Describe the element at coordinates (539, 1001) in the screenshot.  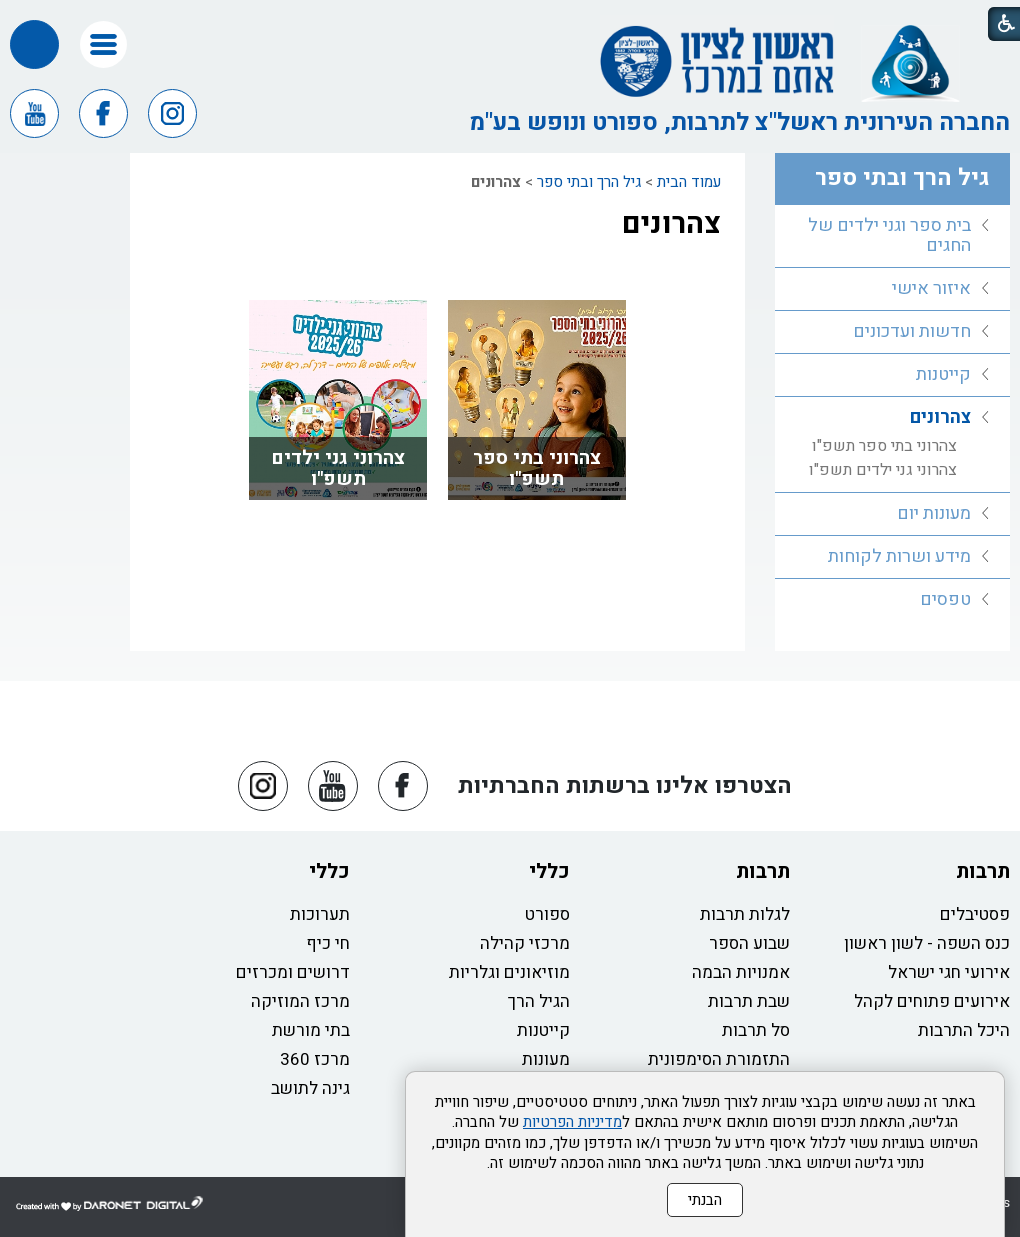
I see `הגיל הרך` at that location.